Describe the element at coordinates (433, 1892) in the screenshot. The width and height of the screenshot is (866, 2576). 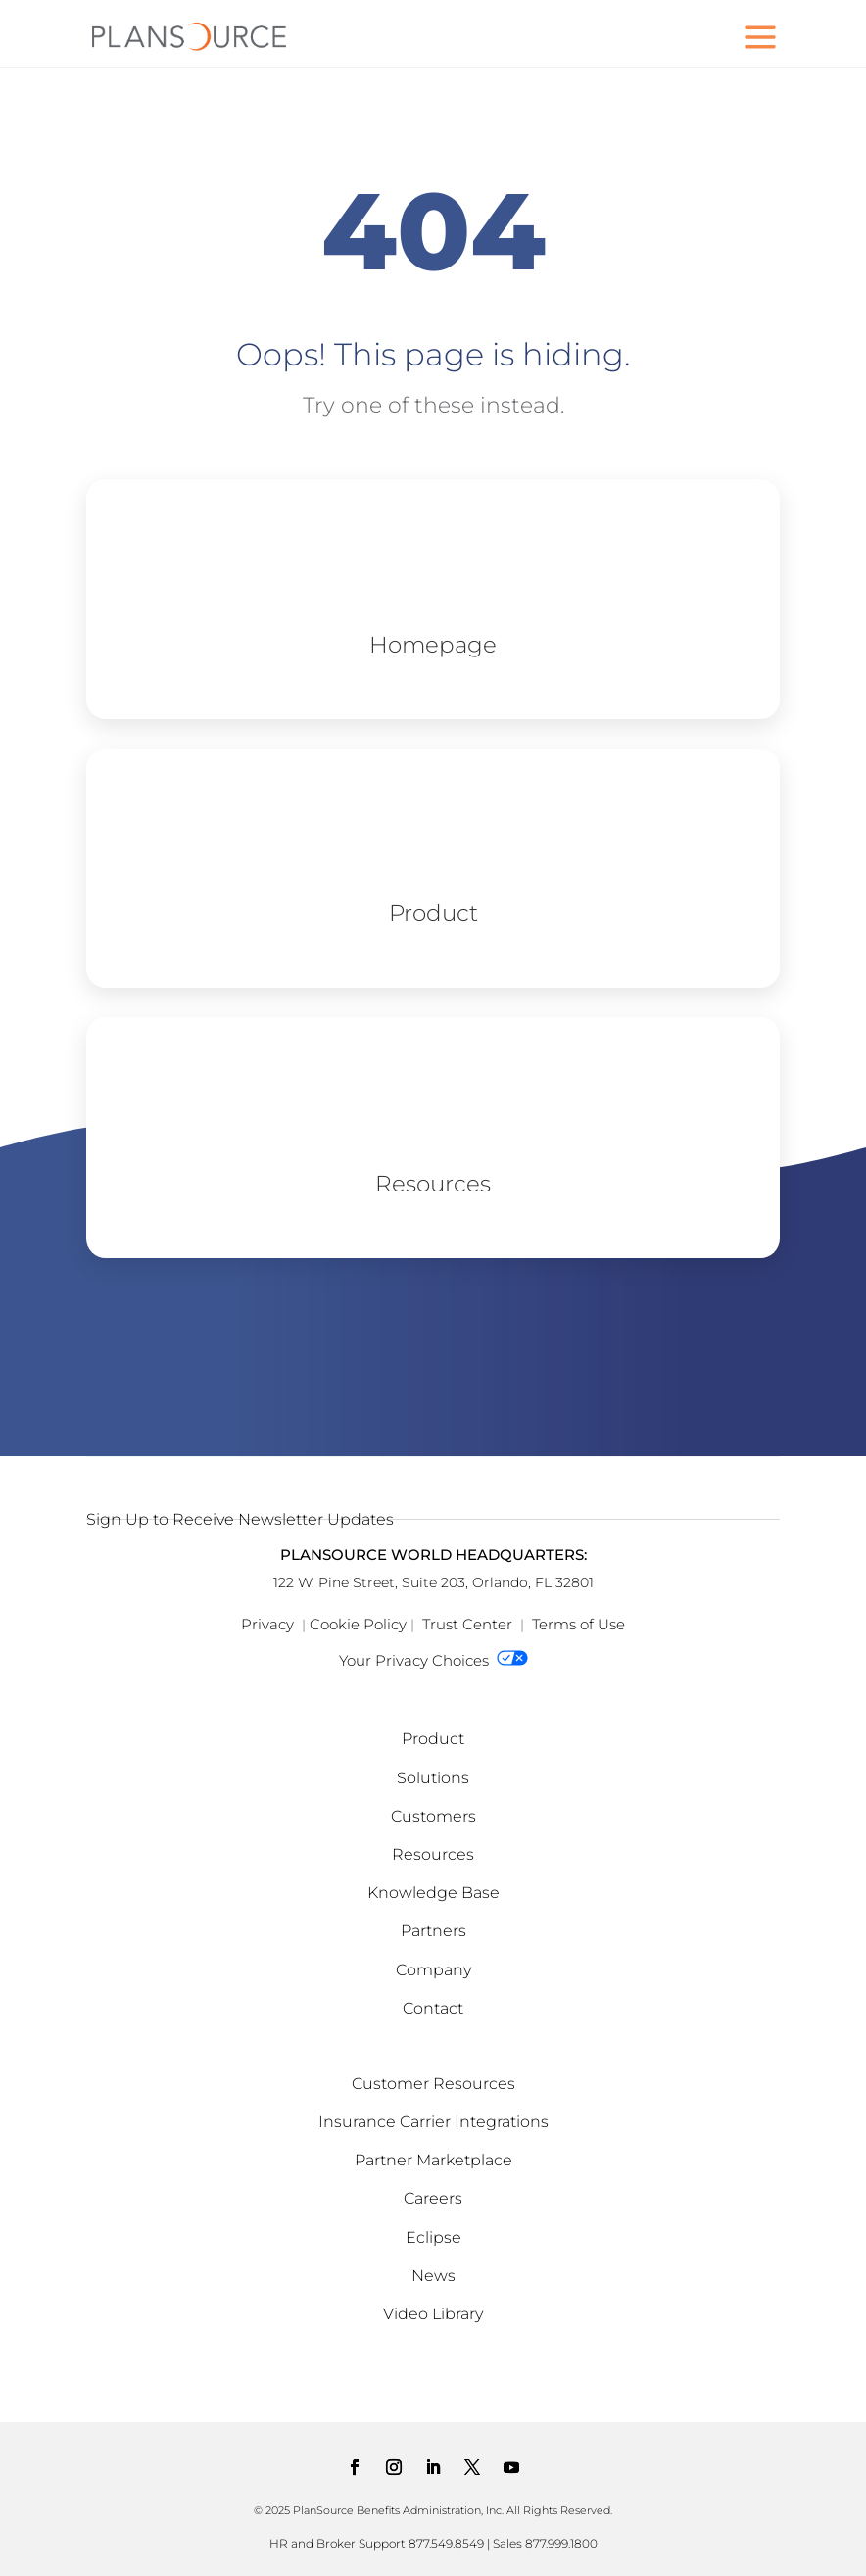
I see `Knowledge Base` at that location.